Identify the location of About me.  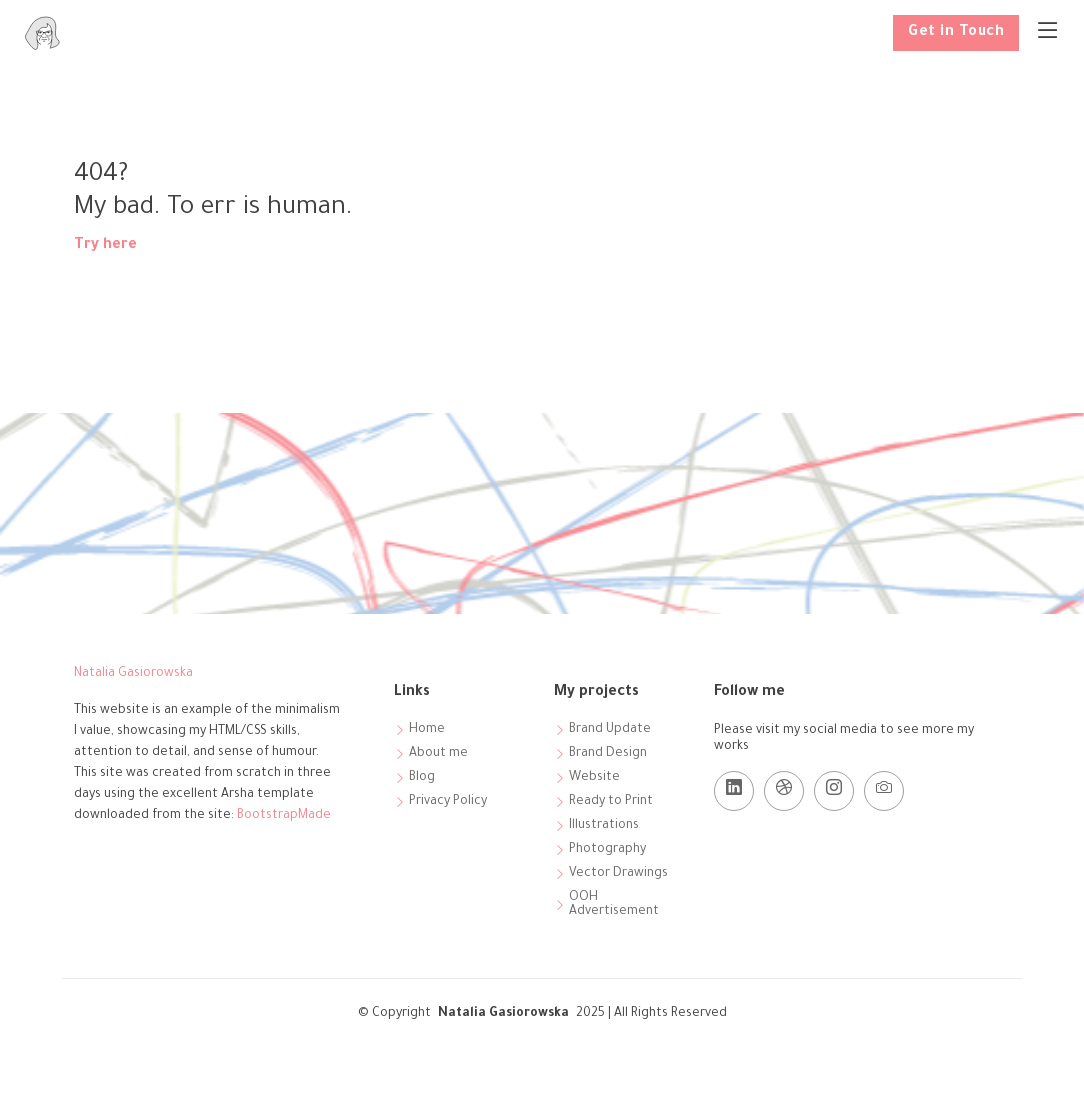
(438, 754).